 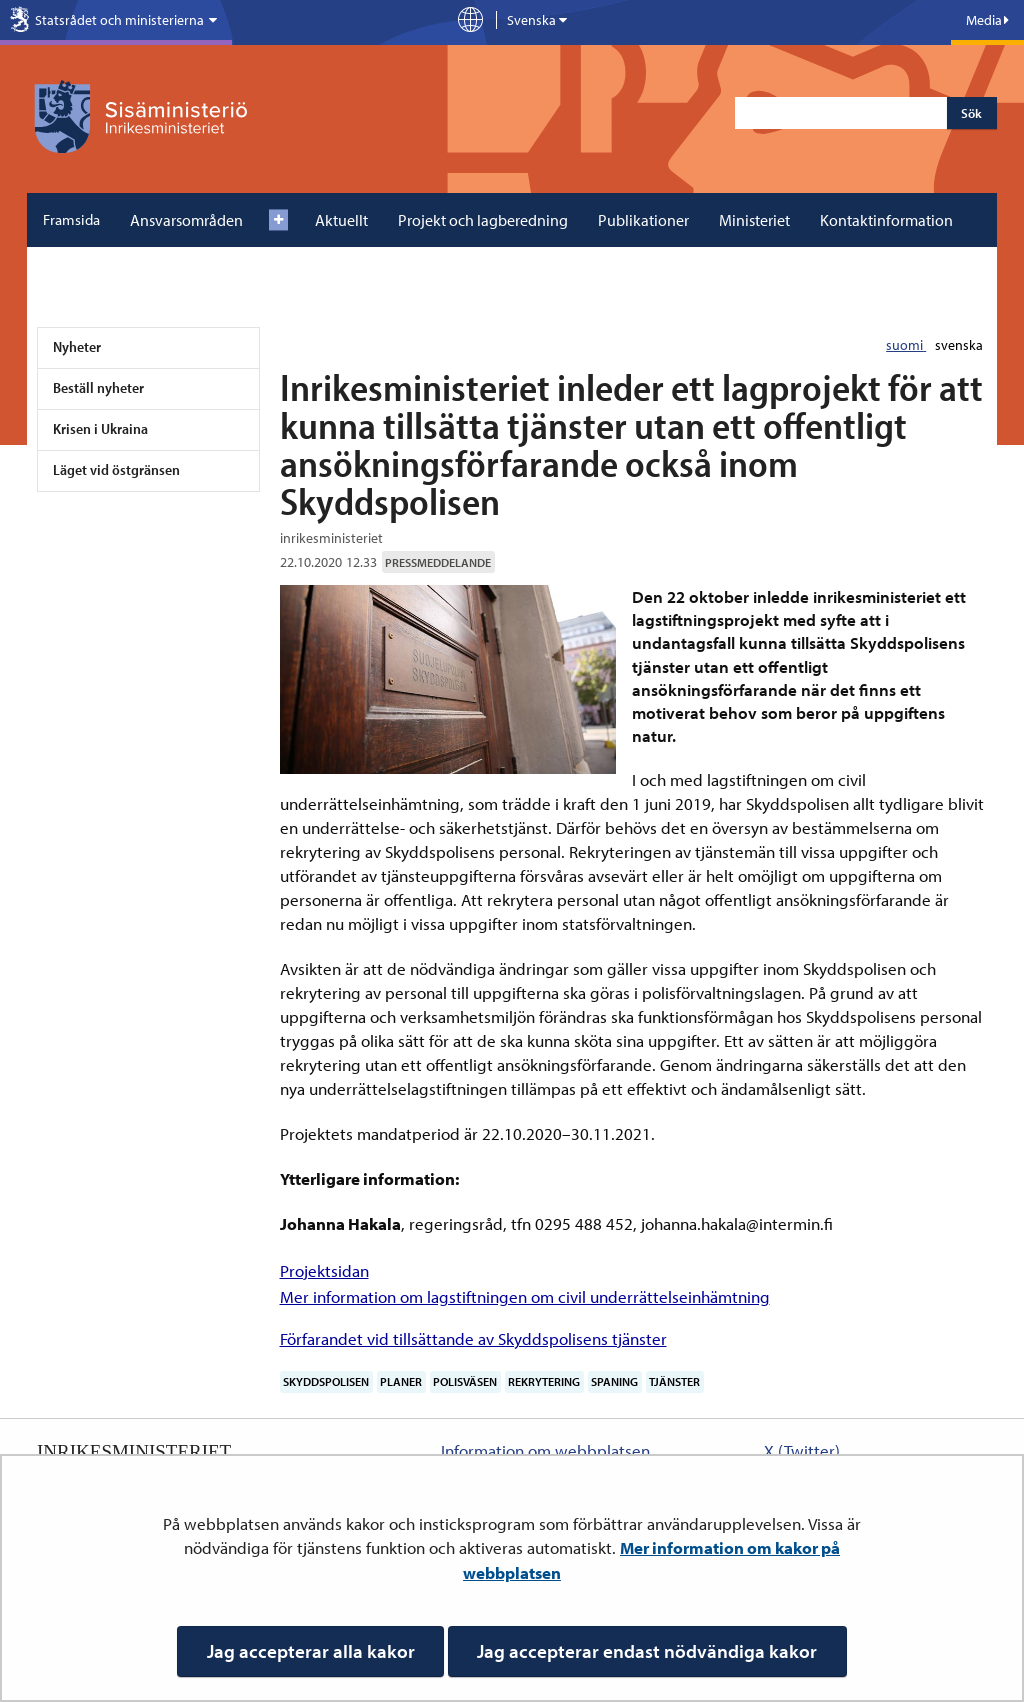 I want to click on Förfarandet vid tillsättande av Skyddspolisens tjänster, so click(x=473, y=1338).